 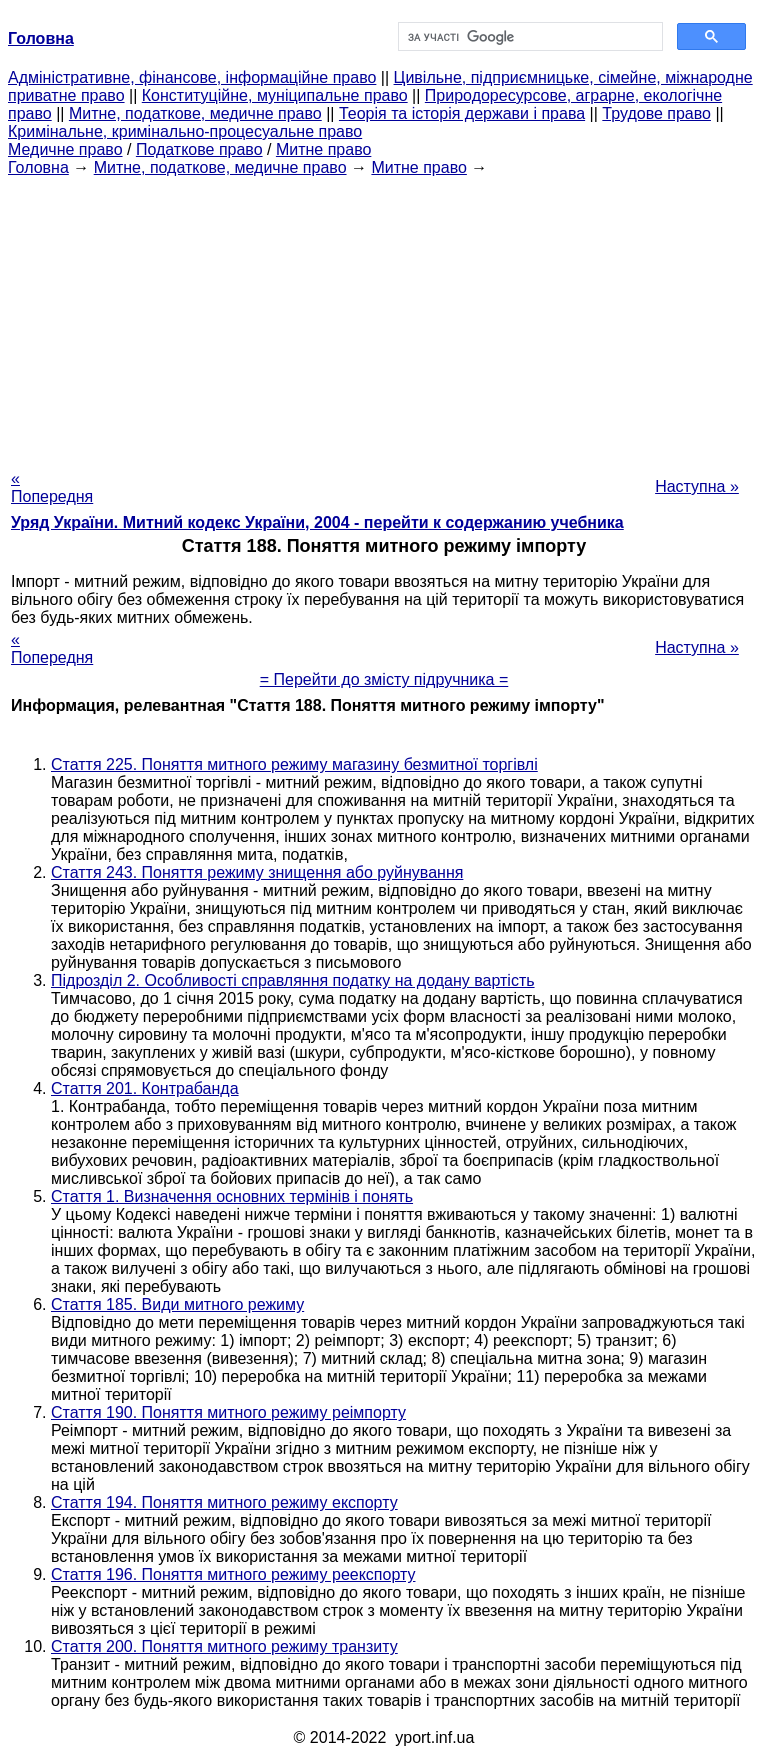 What do you see at coordinates (384, 317) in the screenshot?
I see `[Advertisement]` at bounding box center [384, 317].